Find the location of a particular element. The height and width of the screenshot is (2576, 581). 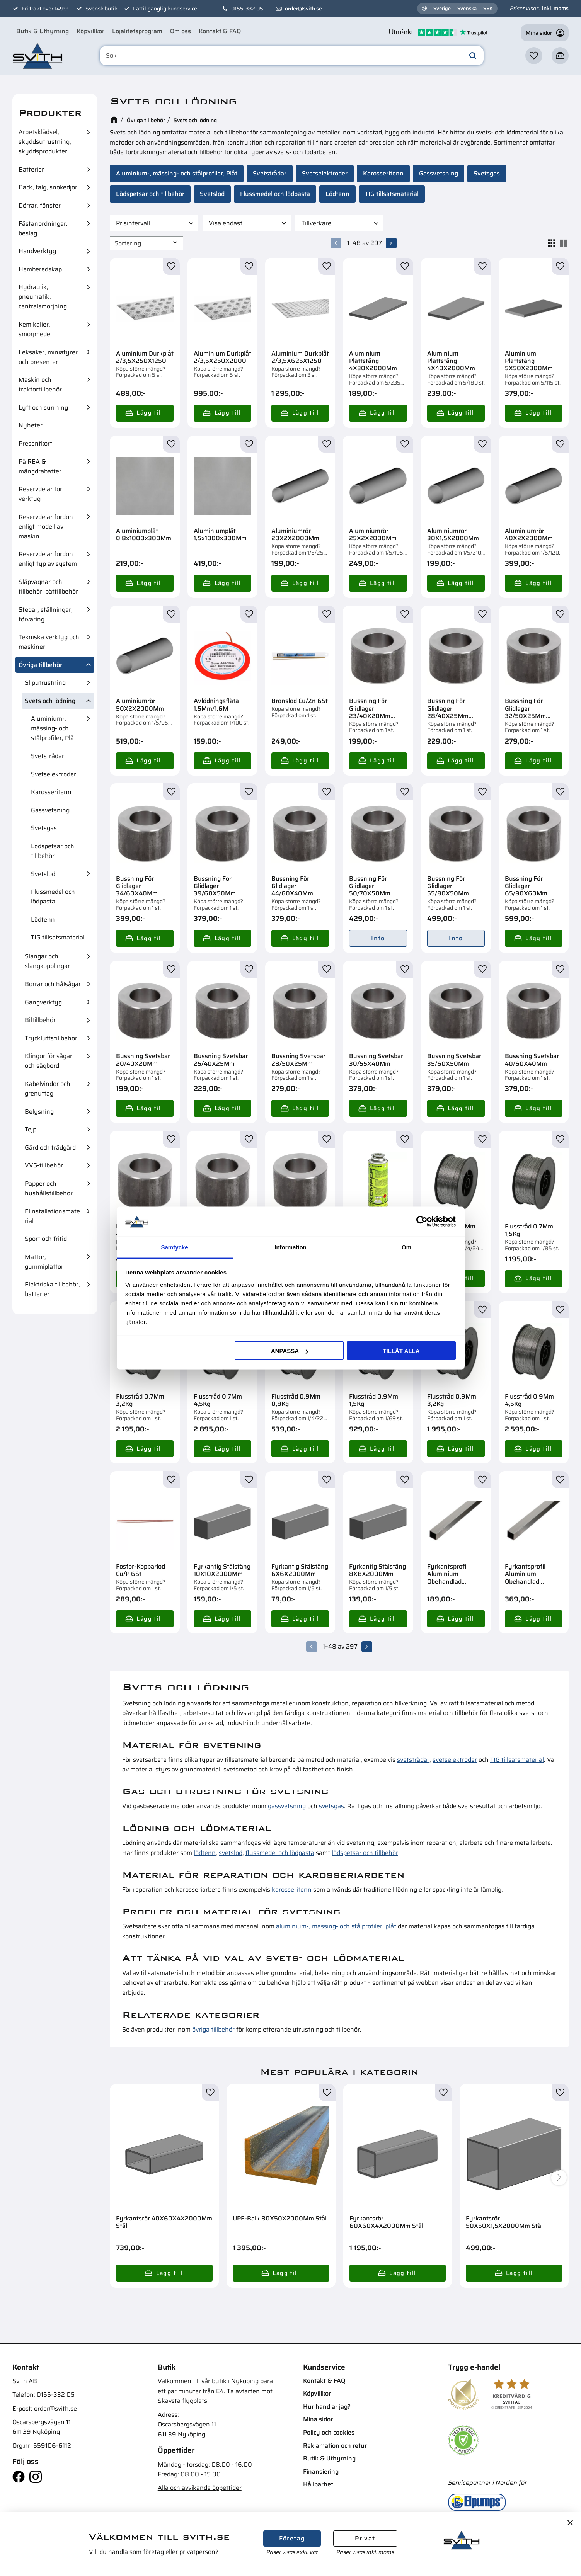

Sport och fritid [menuitem] is located at coordinates (46, 1239).